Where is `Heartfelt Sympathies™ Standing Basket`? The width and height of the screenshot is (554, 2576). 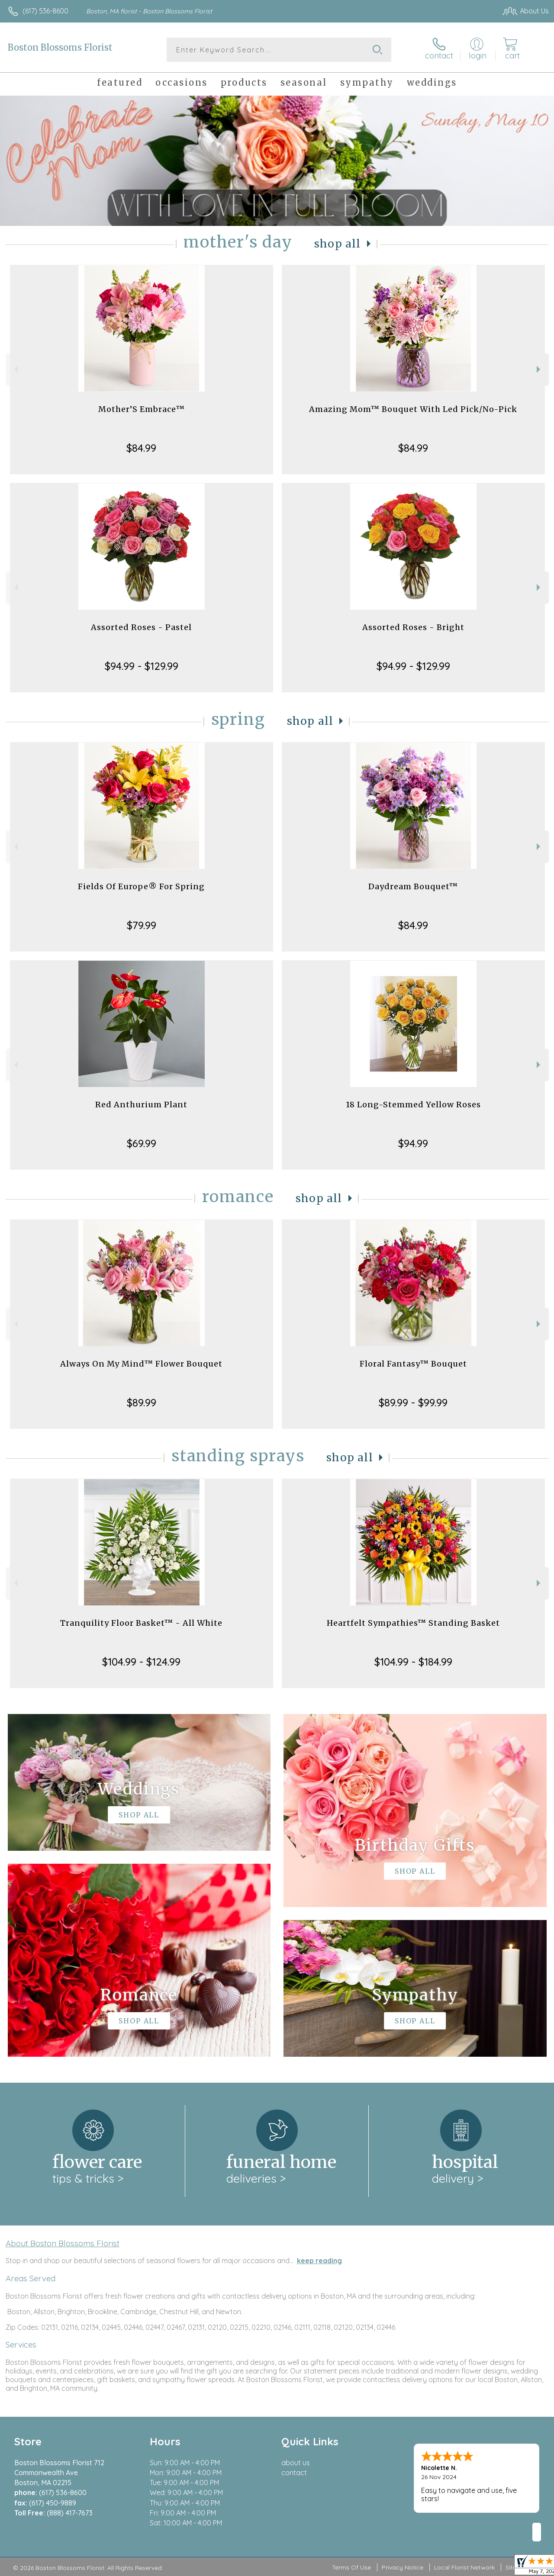 Heartfelt Sympathies™ Standing Basket is located at coordinates (413, 1623).